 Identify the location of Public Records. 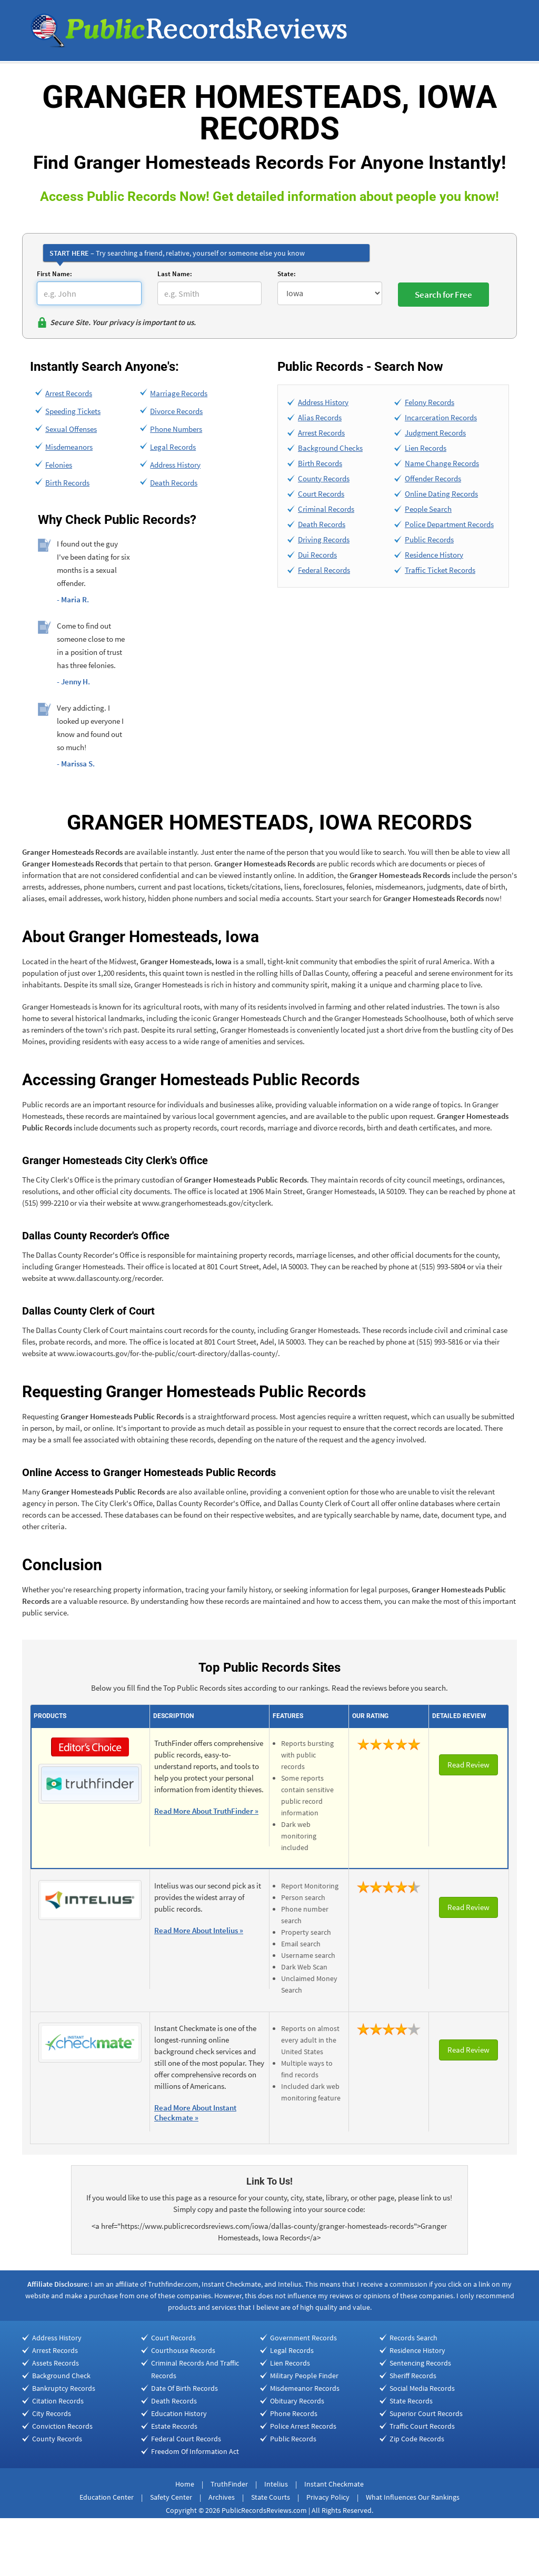
(429, 539).